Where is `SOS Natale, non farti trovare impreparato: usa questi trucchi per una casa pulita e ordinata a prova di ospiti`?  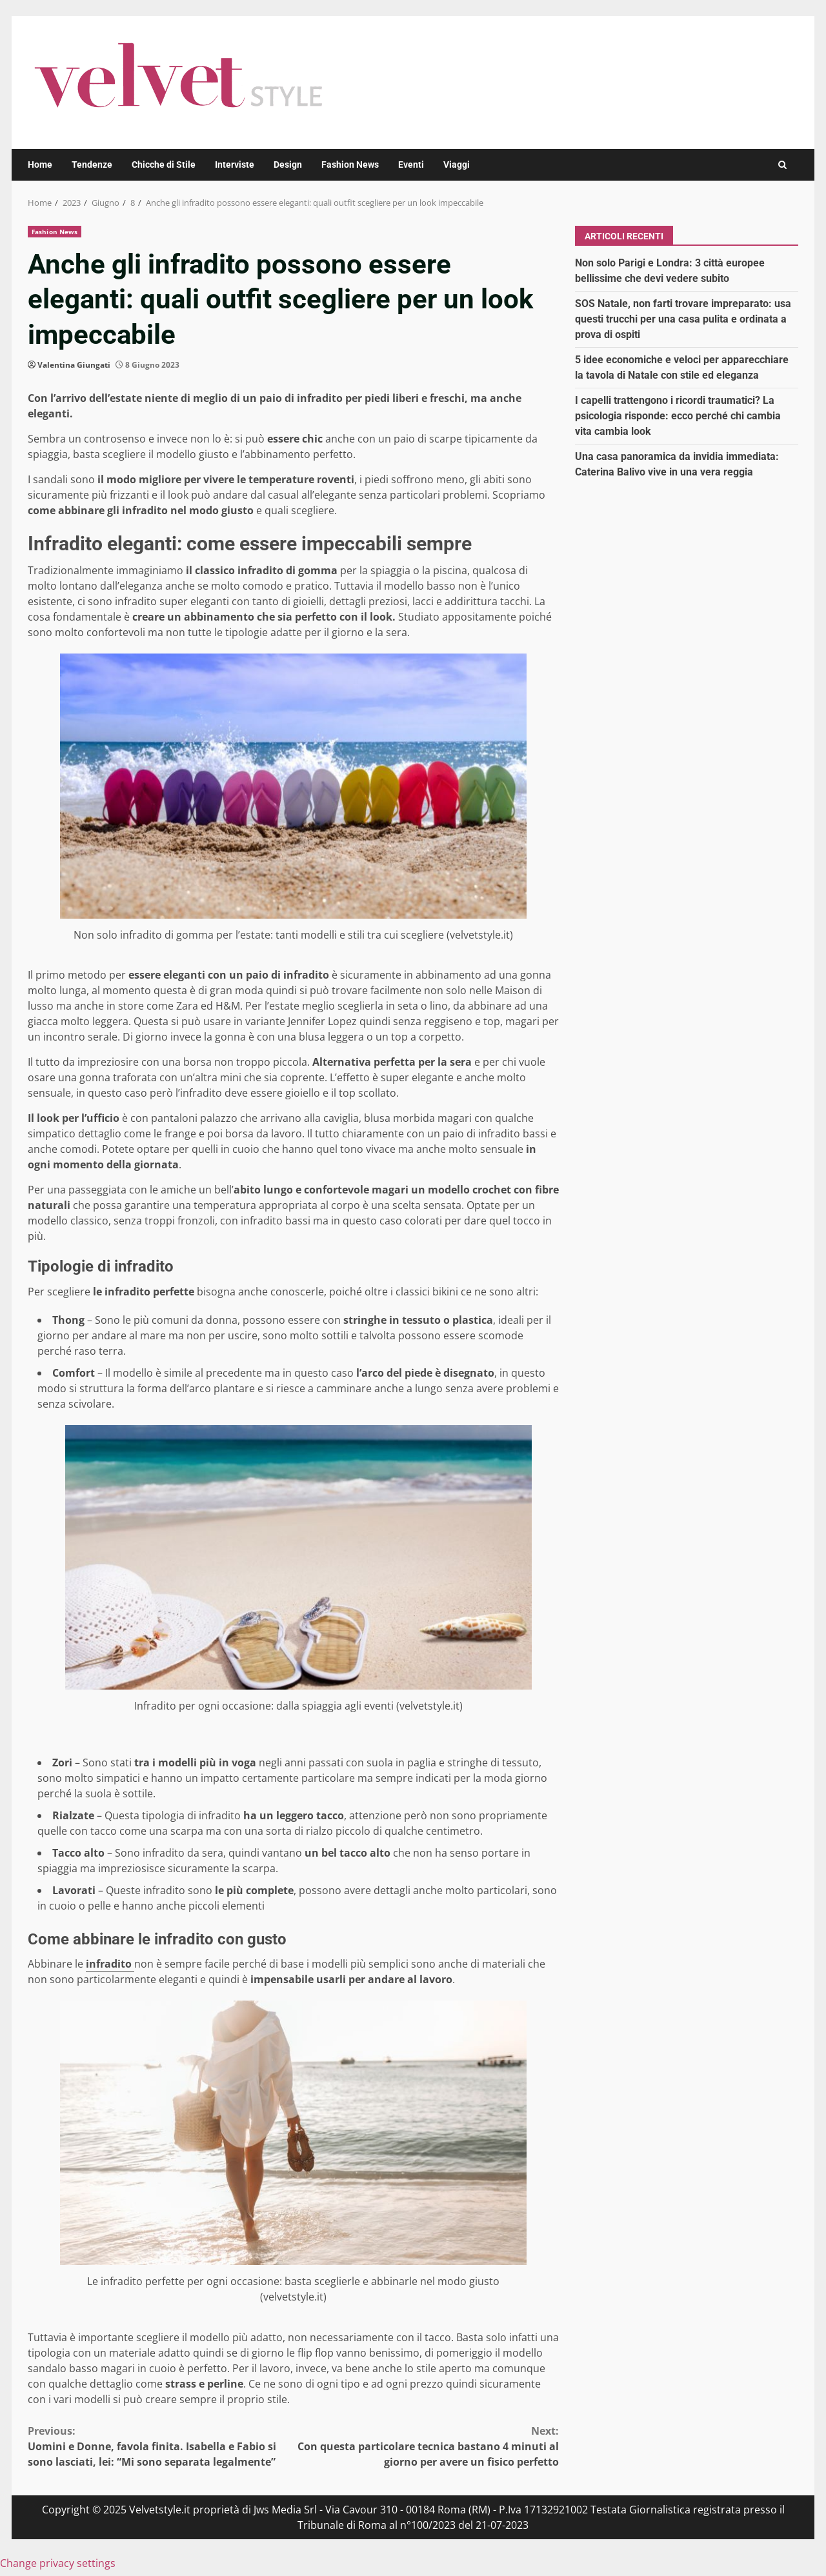
SOS Natale, non farti trovare impreparato: usa questi trucchi per una casa pulita e ordinata a prova di ospiti is located at coordinates (683, 319).